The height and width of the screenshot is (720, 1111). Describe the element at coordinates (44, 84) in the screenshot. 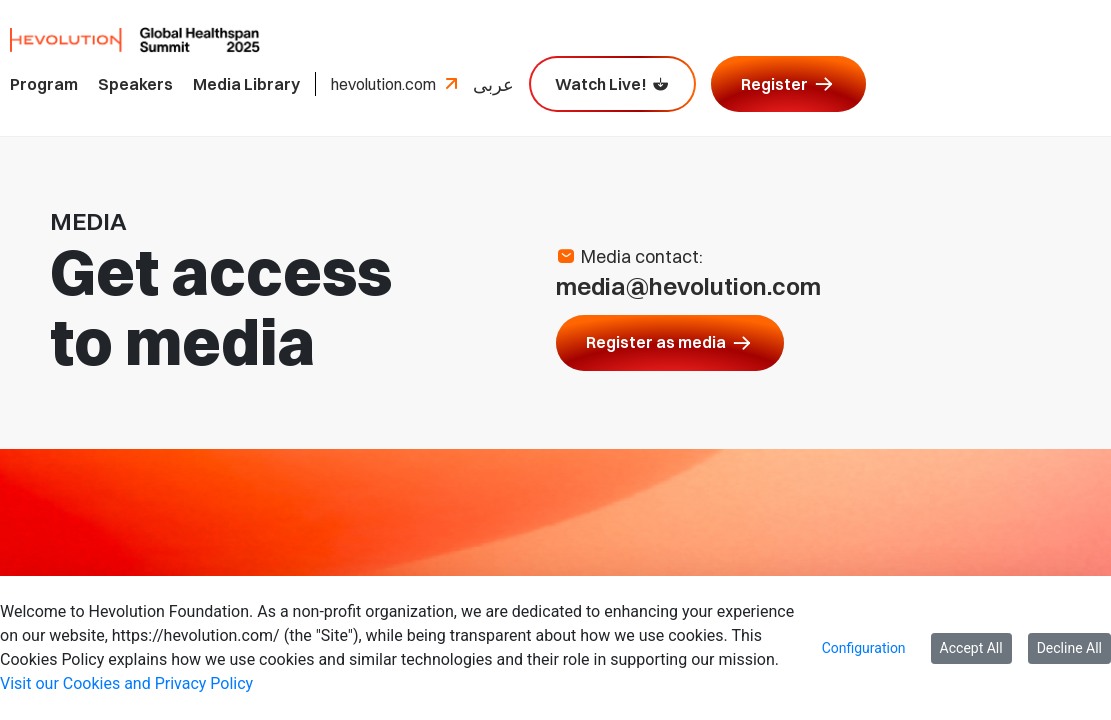

I see `Program` at that location.